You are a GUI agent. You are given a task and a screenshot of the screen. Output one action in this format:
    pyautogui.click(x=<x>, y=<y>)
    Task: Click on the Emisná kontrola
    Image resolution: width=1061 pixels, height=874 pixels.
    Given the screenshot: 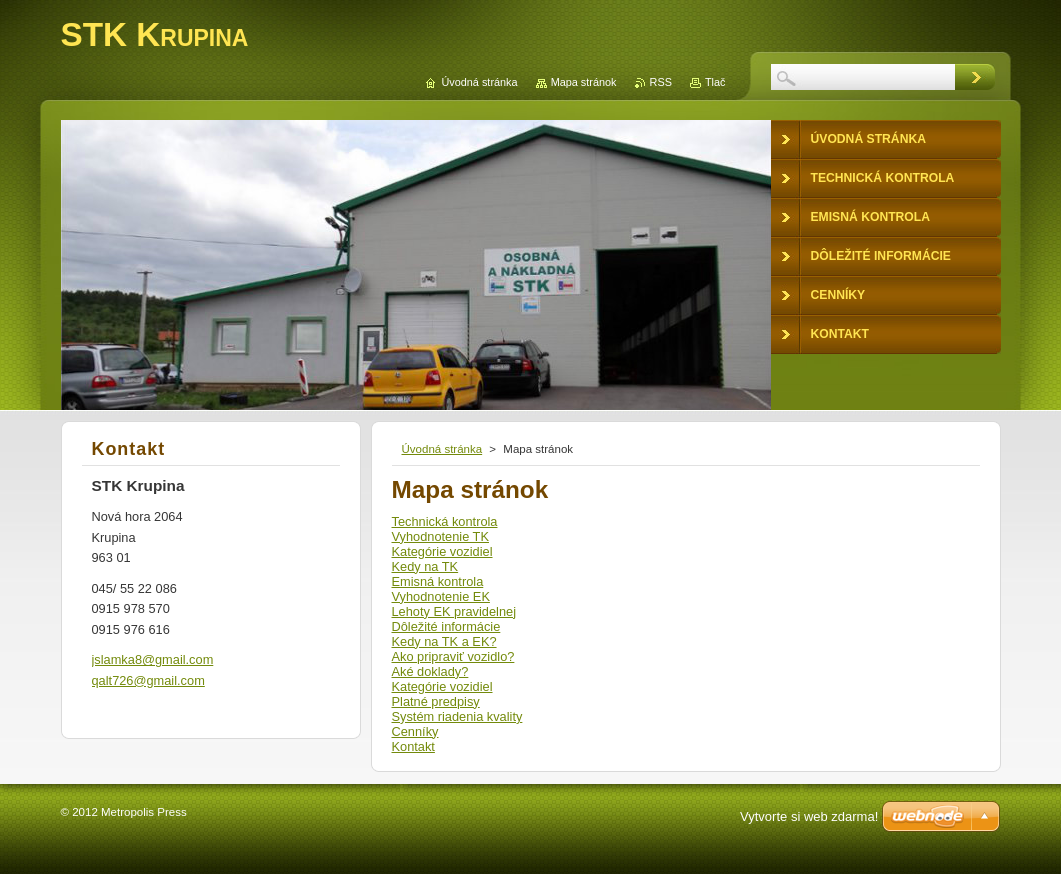 What is the action you would take?
    pyautogui.click(x=438, y=581)
    